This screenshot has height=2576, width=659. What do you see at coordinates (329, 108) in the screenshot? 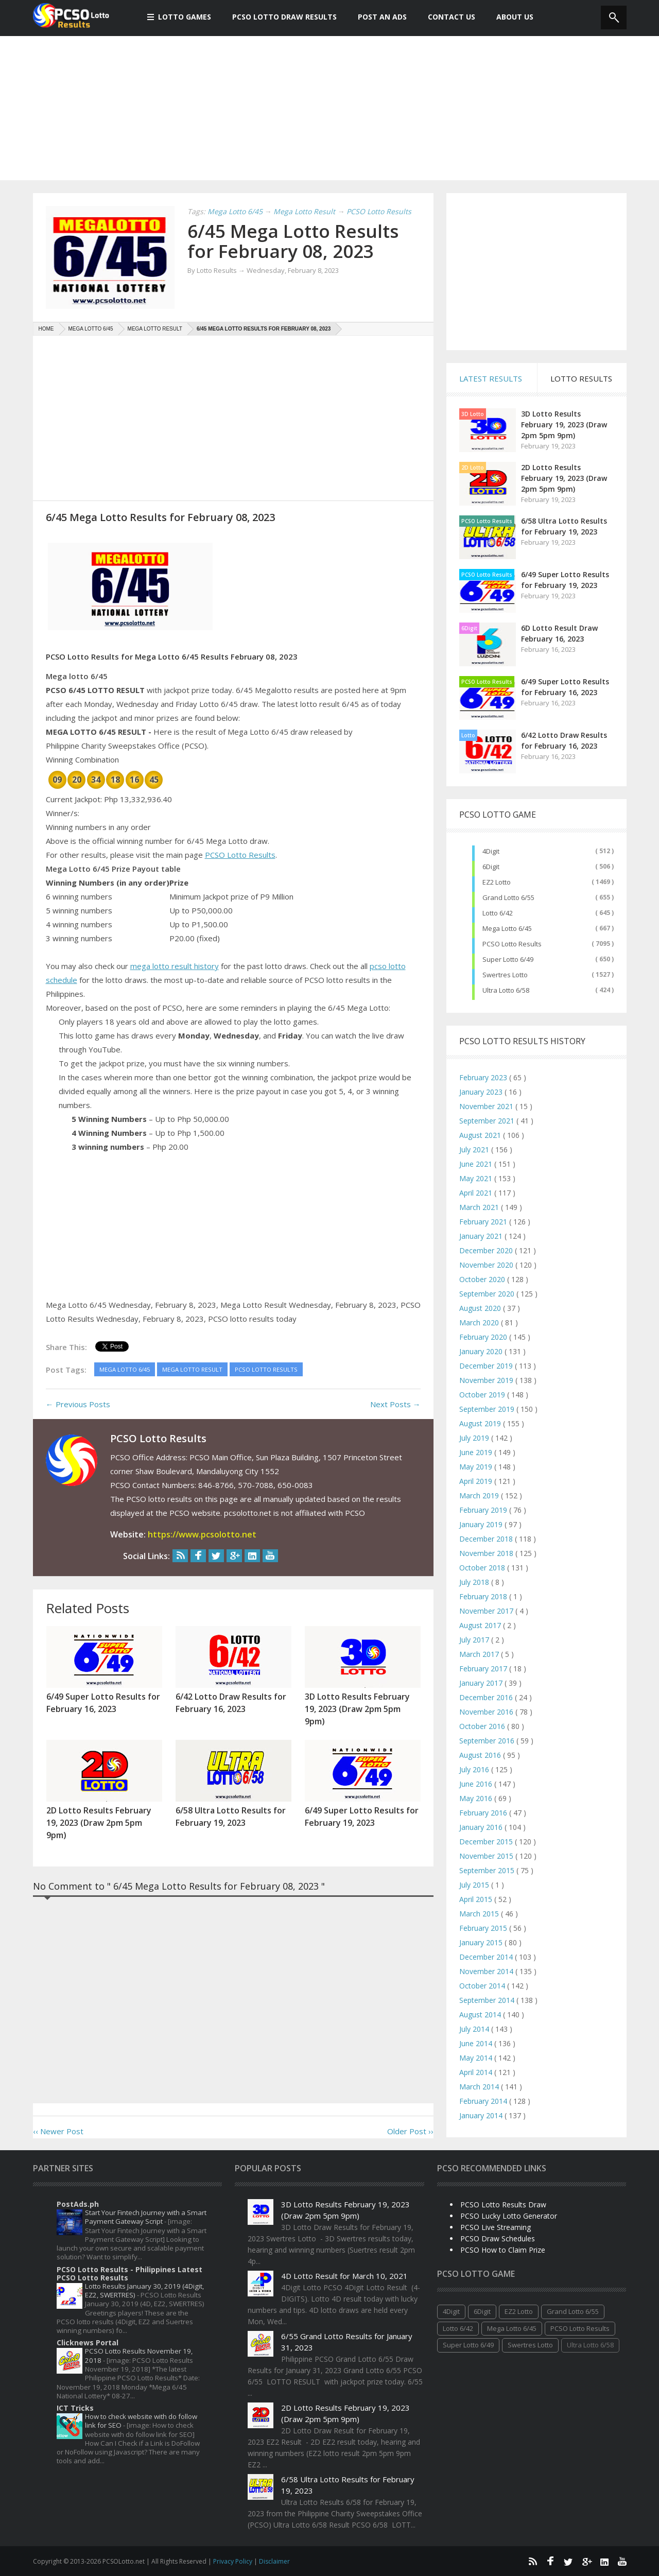
I see `[Advertisement]` at bounding box center [329, 108].